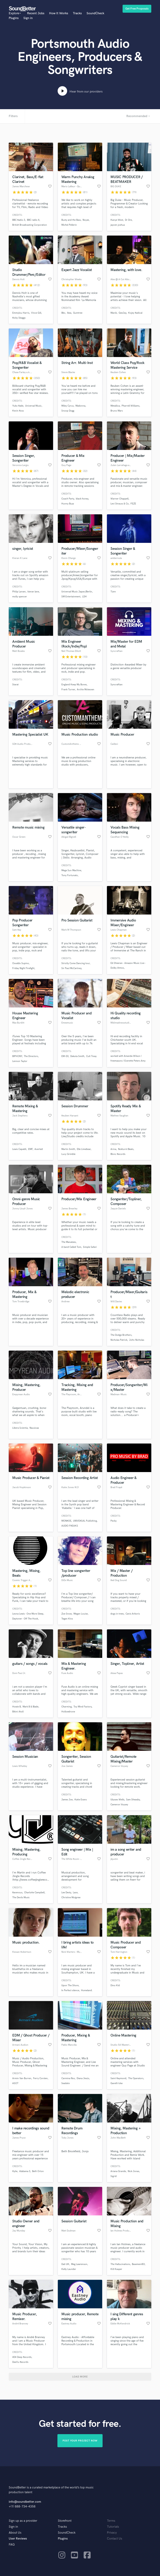 Image resolution: width=160 pixels, height=2576 pixels. What do you see at coordinates (87, 1990) in the screenshot?
I see `Homeland.` at bounding box center [87, 1990].